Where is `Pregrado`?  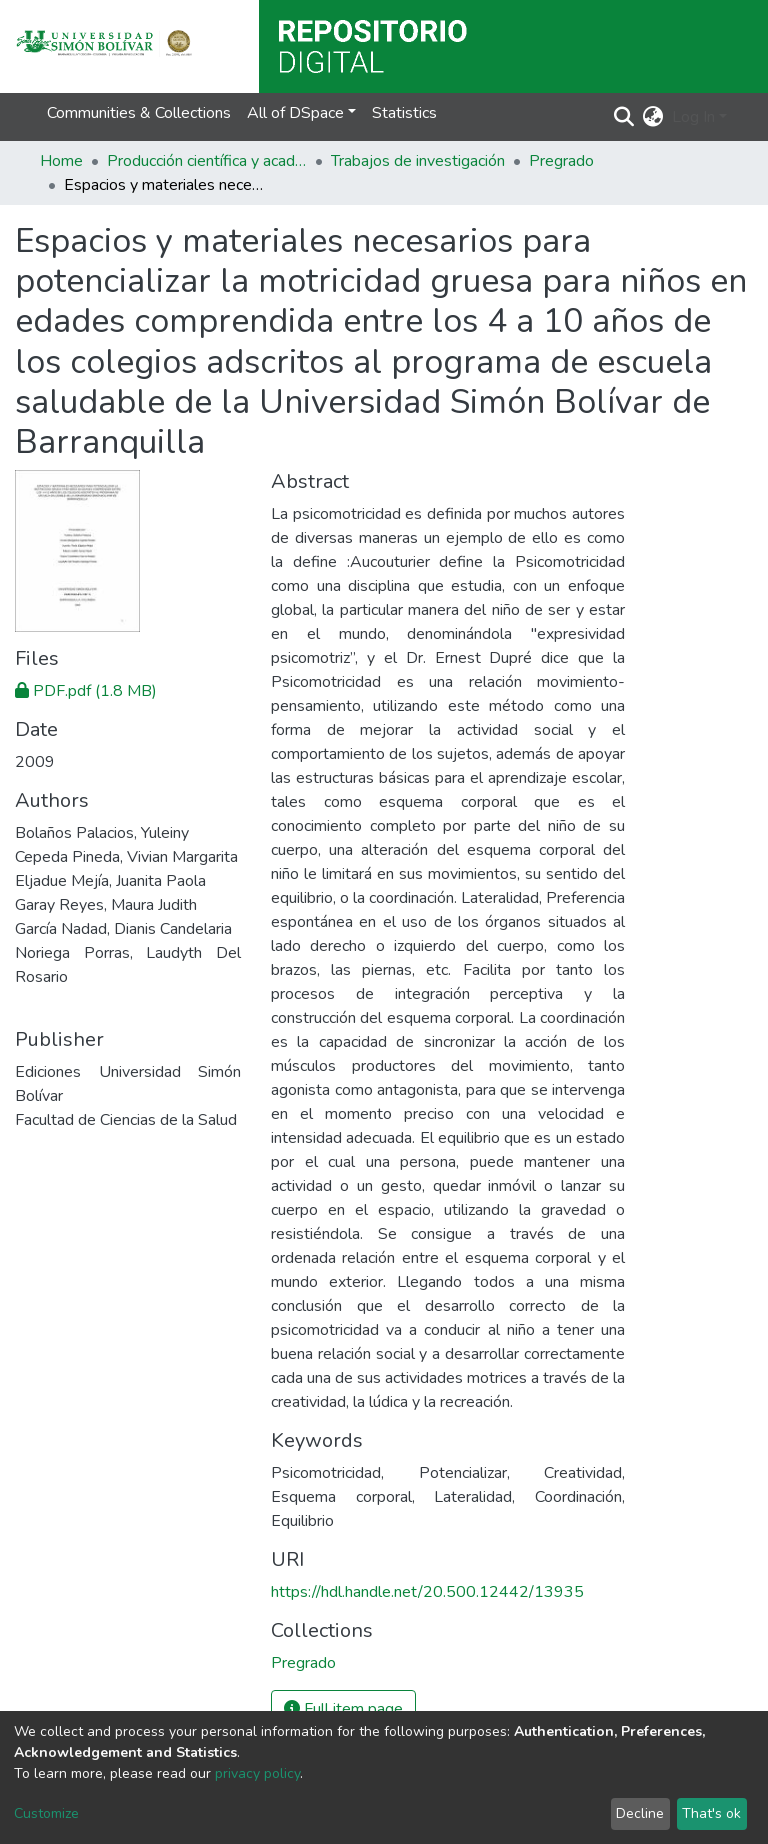
Pregrado is located at coordinates (561, 161).